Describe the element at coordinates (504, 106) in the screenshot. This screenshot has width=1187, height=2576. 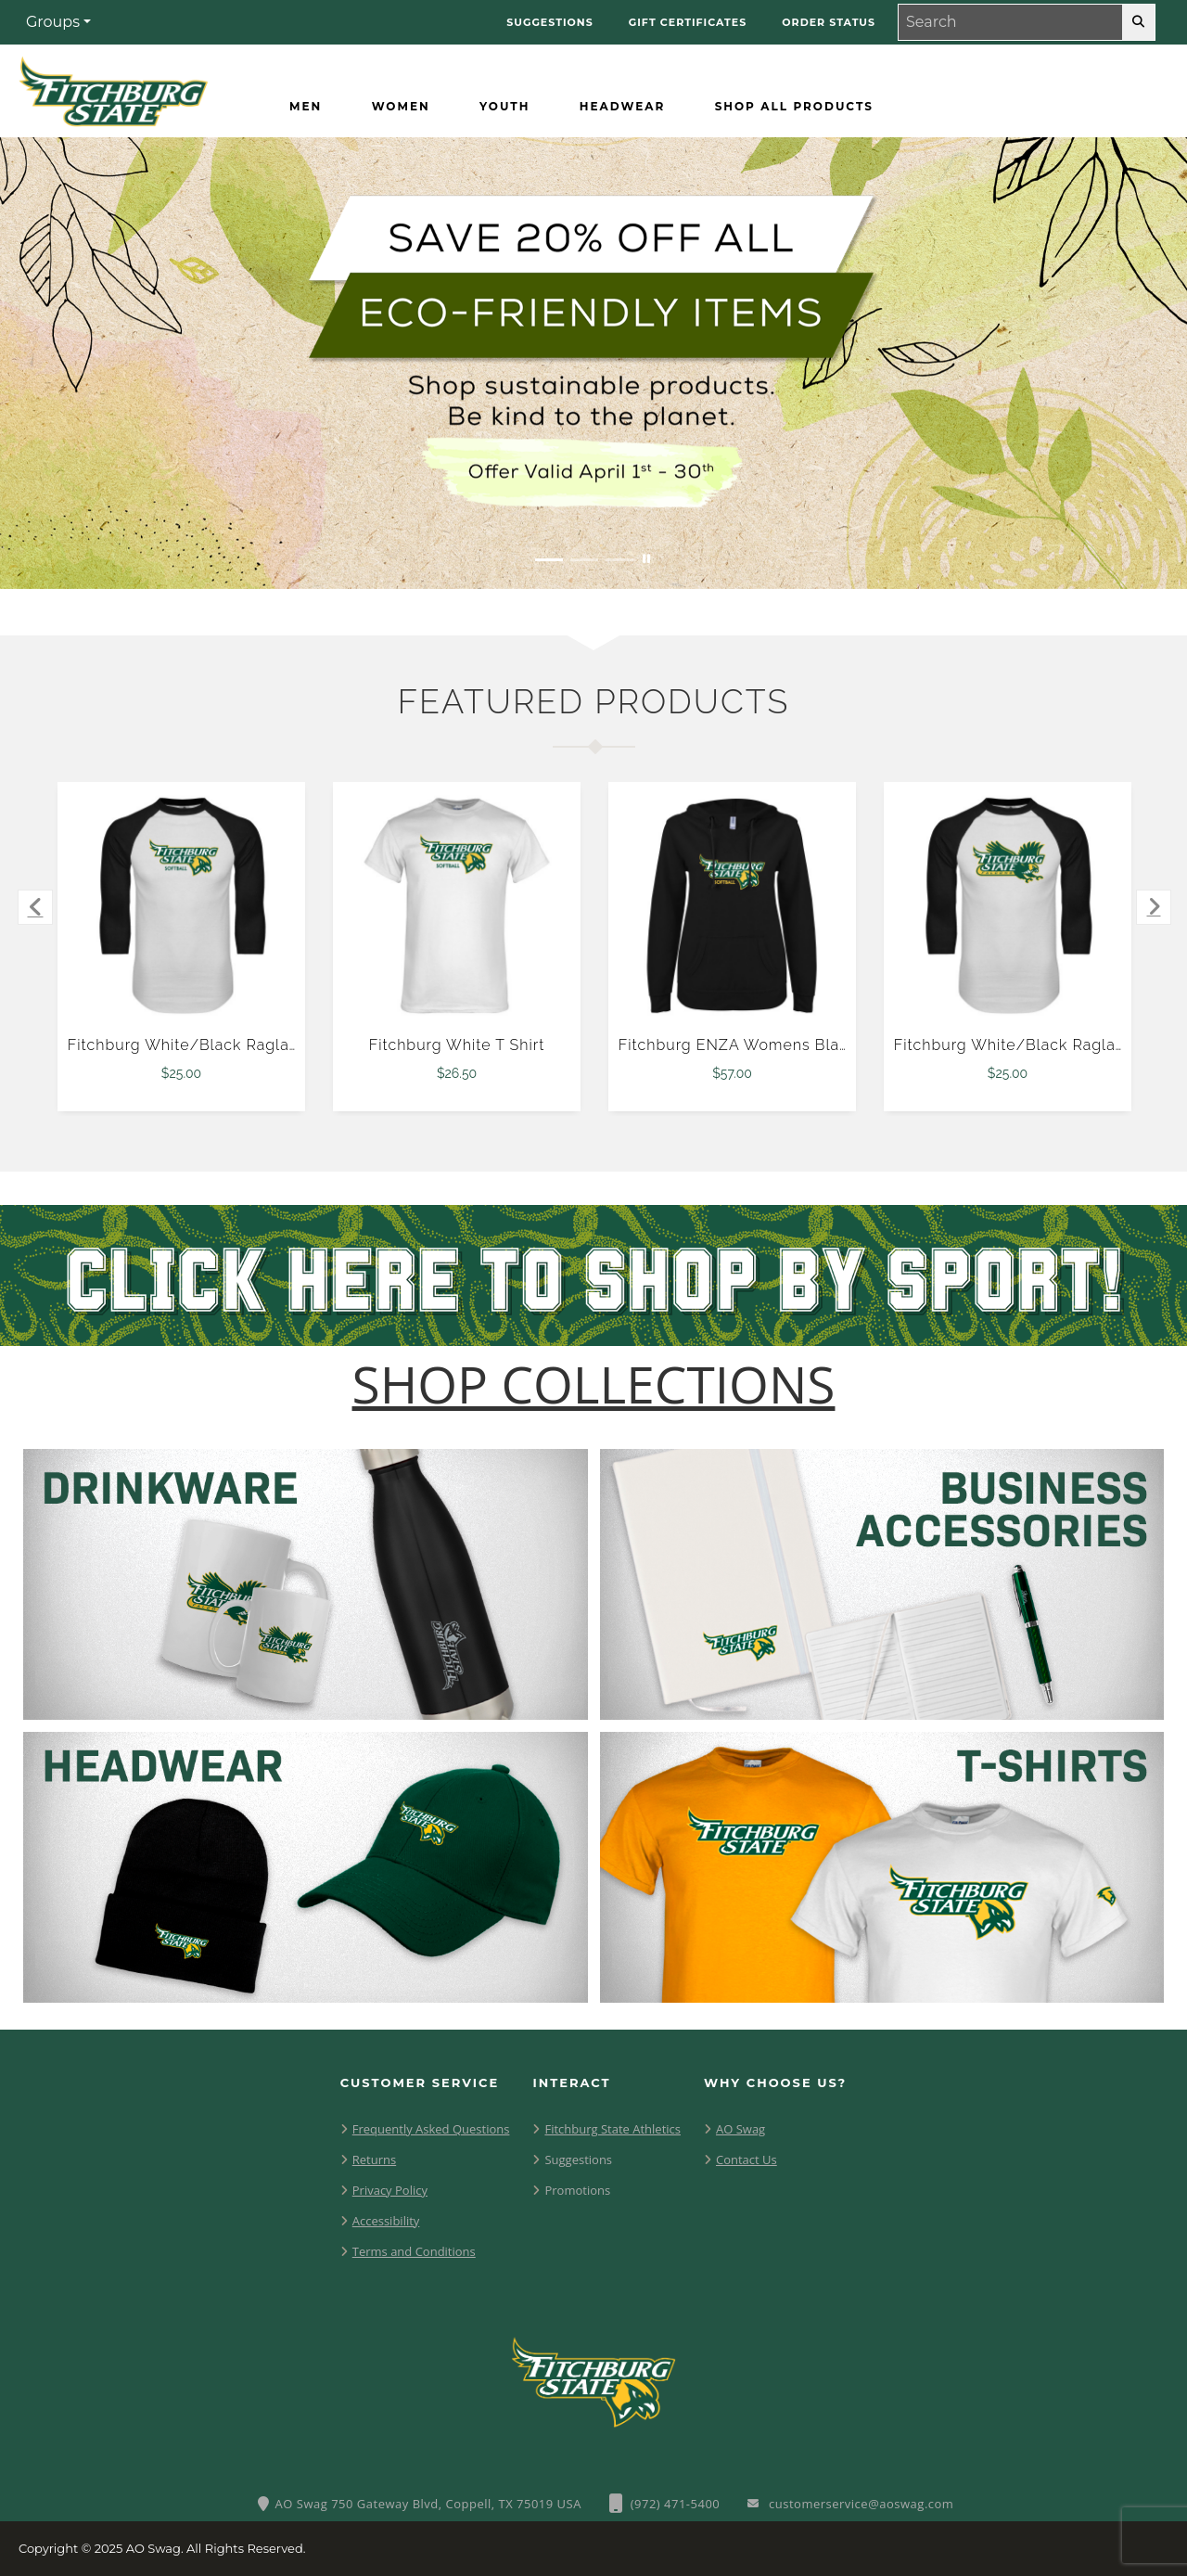
I see `[Youth]` at that location.